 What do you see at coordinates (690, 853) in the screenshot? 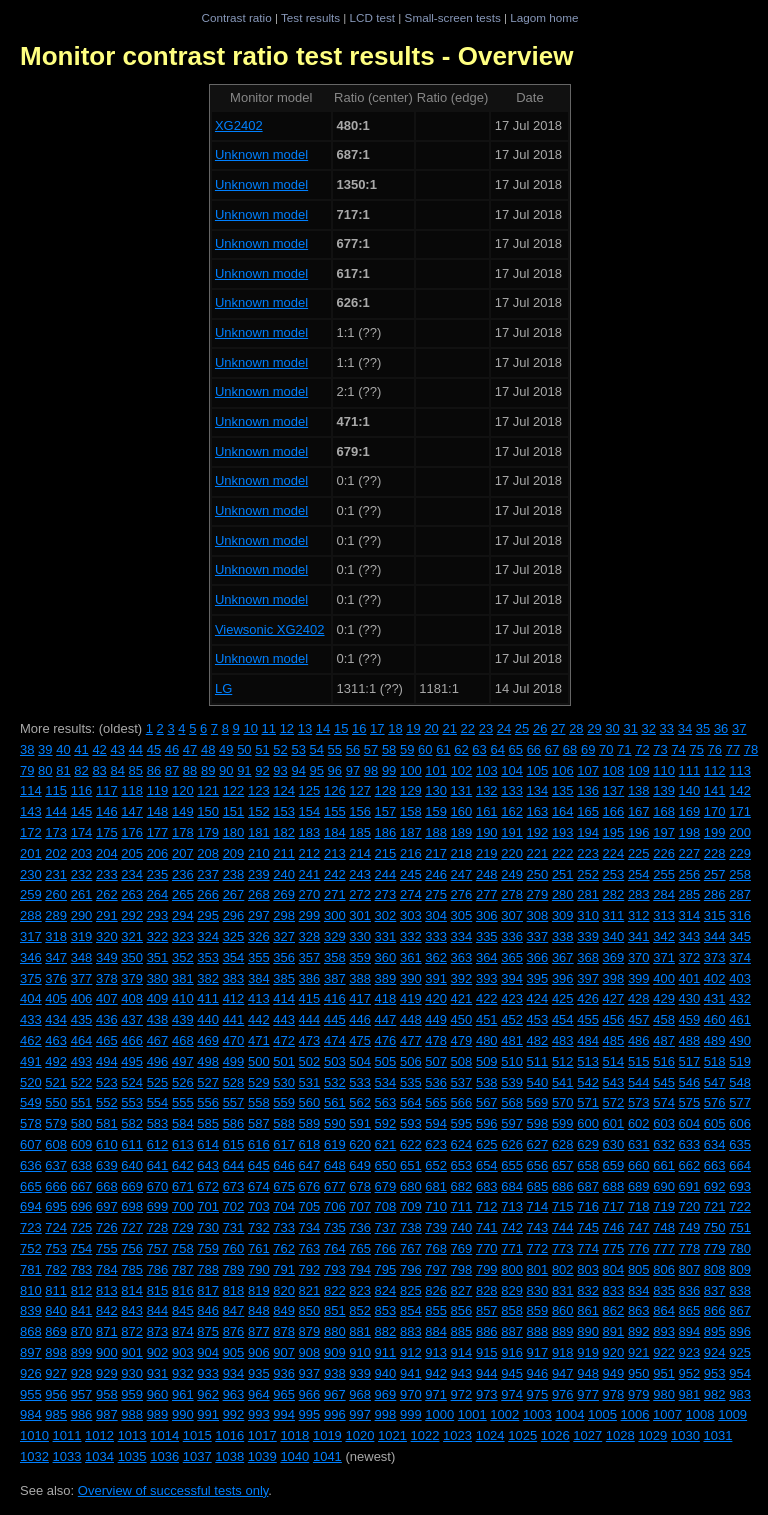
I see `227` at bounding box center [690, 853].